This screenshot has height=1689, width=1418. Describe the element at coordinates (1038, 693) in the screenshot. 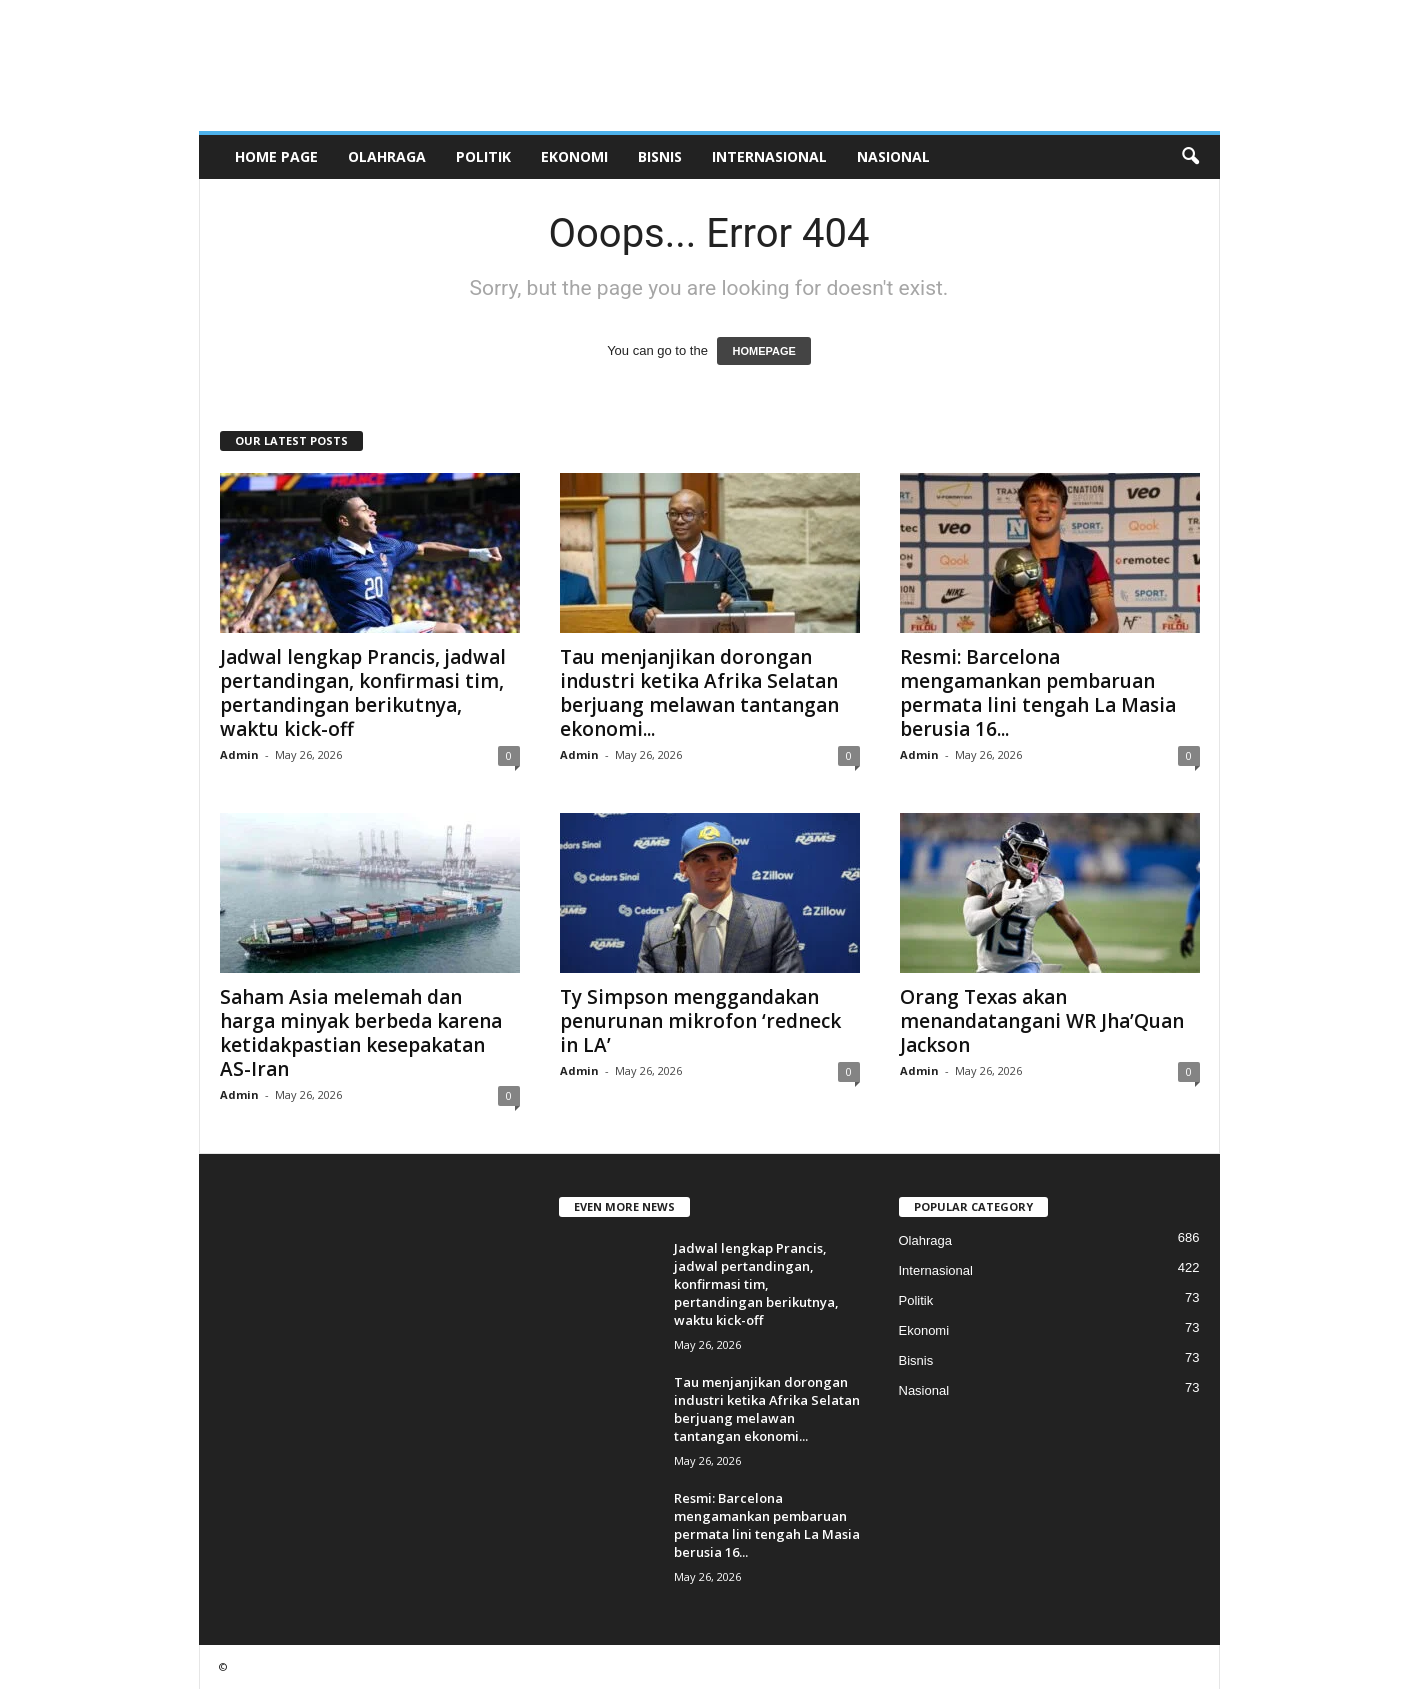

I see `Resmi: Barcelona mengamankan pembaruan permata lini tengah La Masia berusia 16...` at that location.